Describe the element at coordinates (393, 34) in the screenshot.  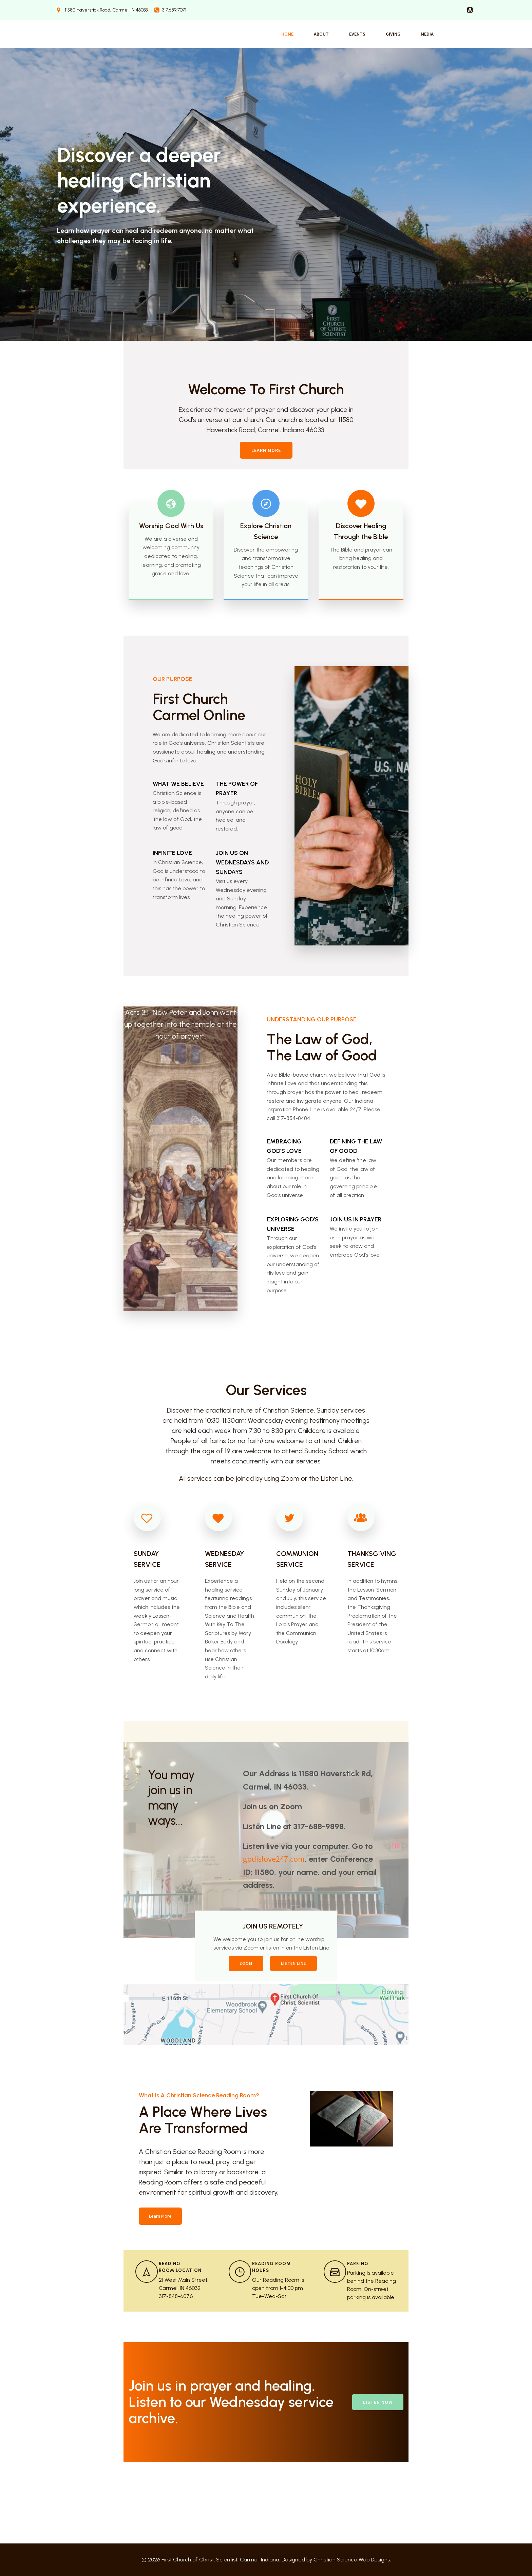
I see `Giving` at that location.